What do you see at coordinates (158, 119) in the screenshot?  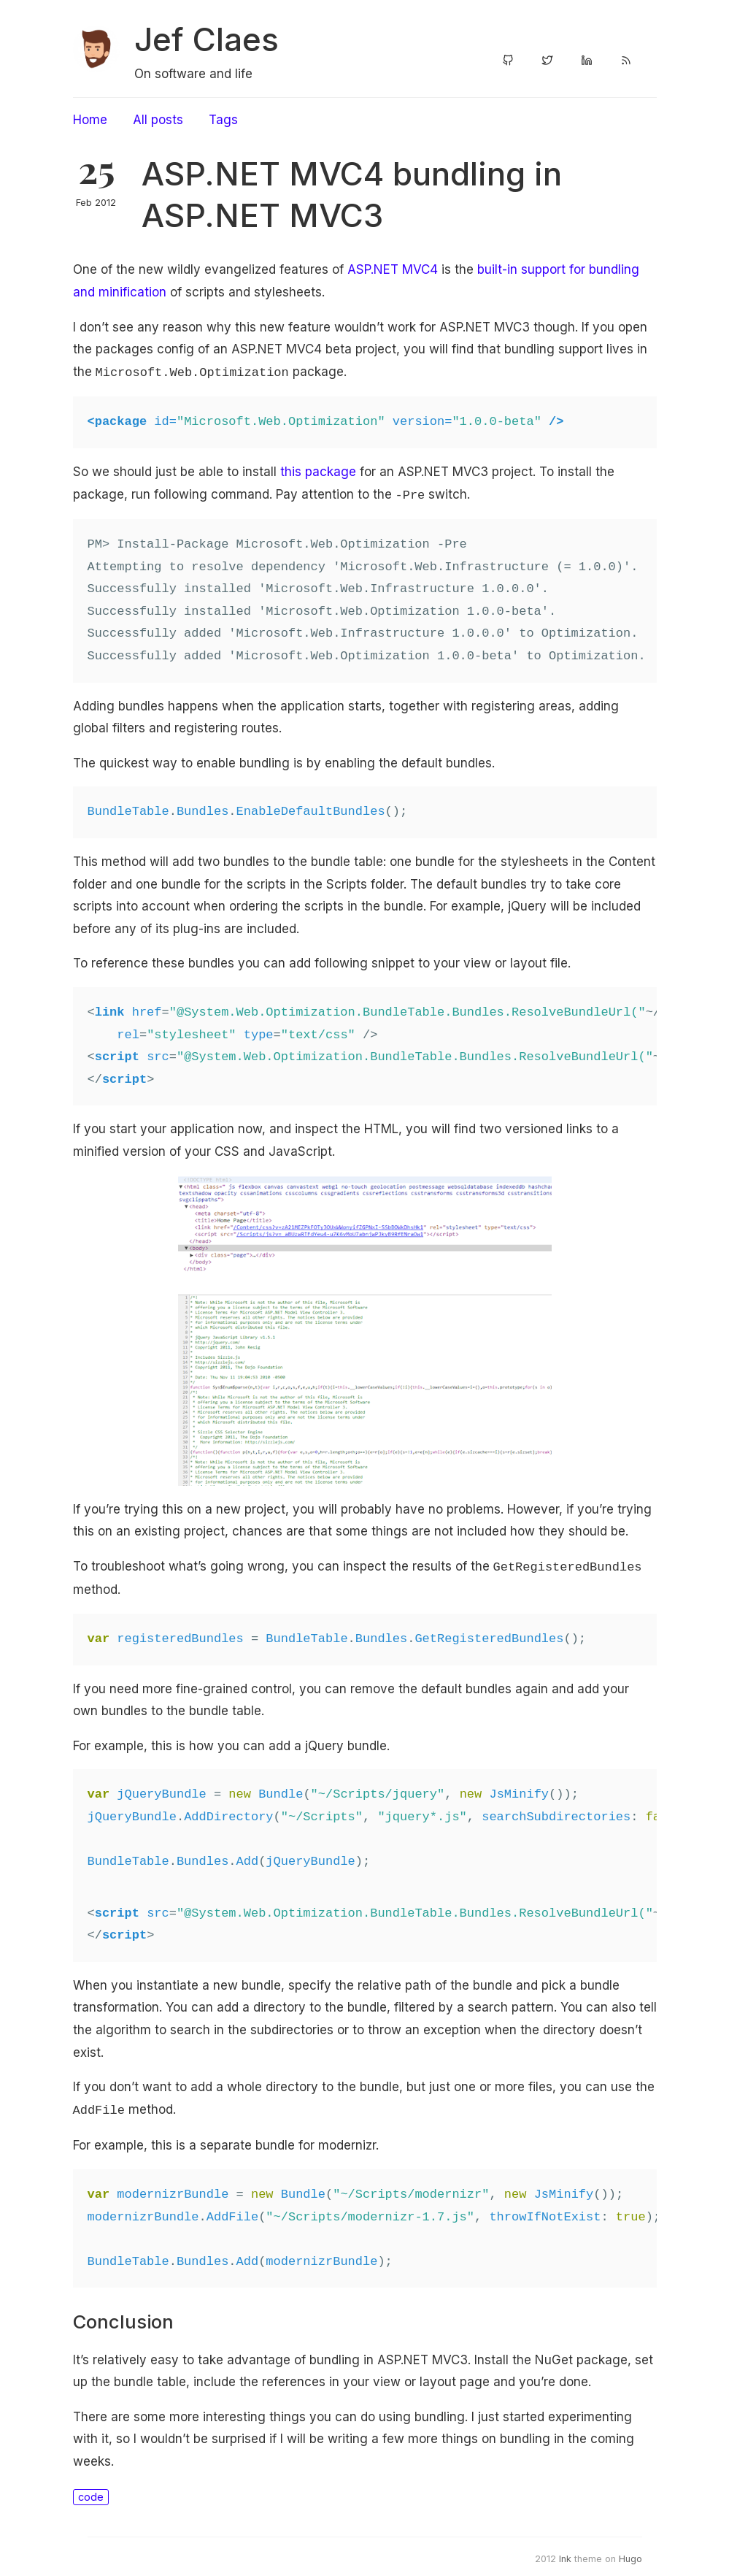 I see `All posts` at bounding box center [158, 119].